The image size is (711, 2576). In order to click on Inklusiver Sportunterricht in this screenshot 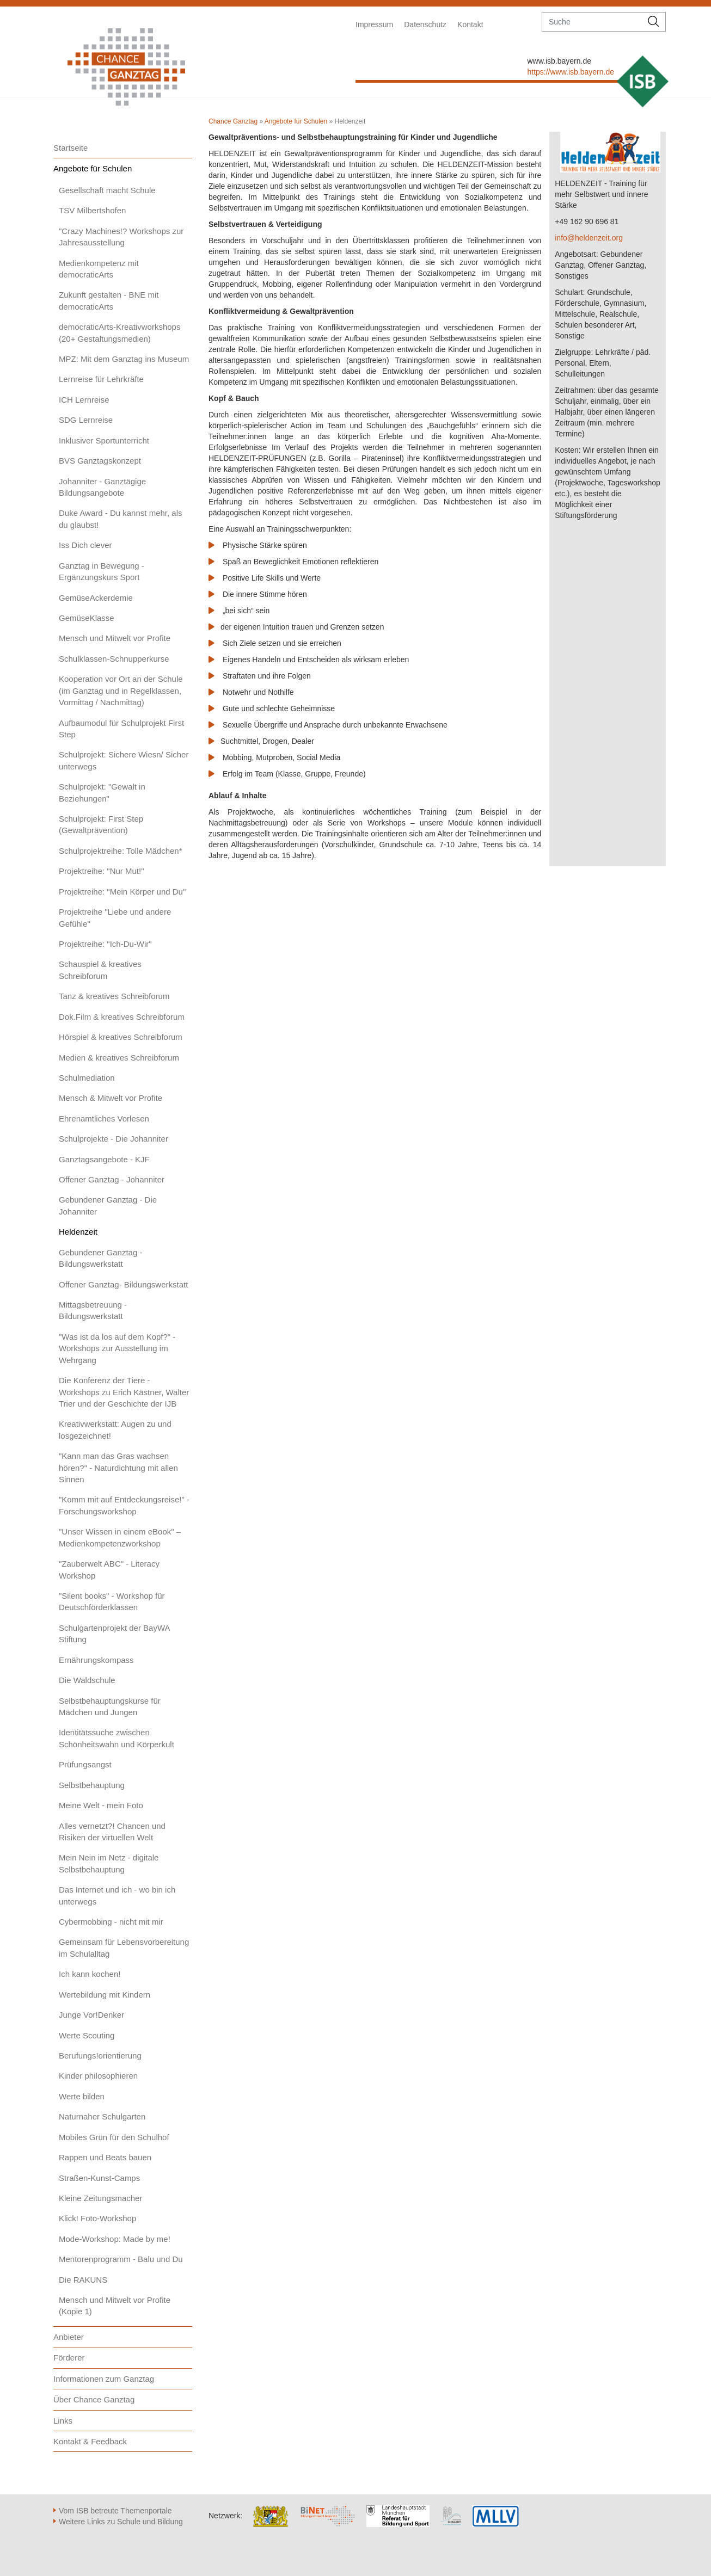, I will do `click(104, 440)`.